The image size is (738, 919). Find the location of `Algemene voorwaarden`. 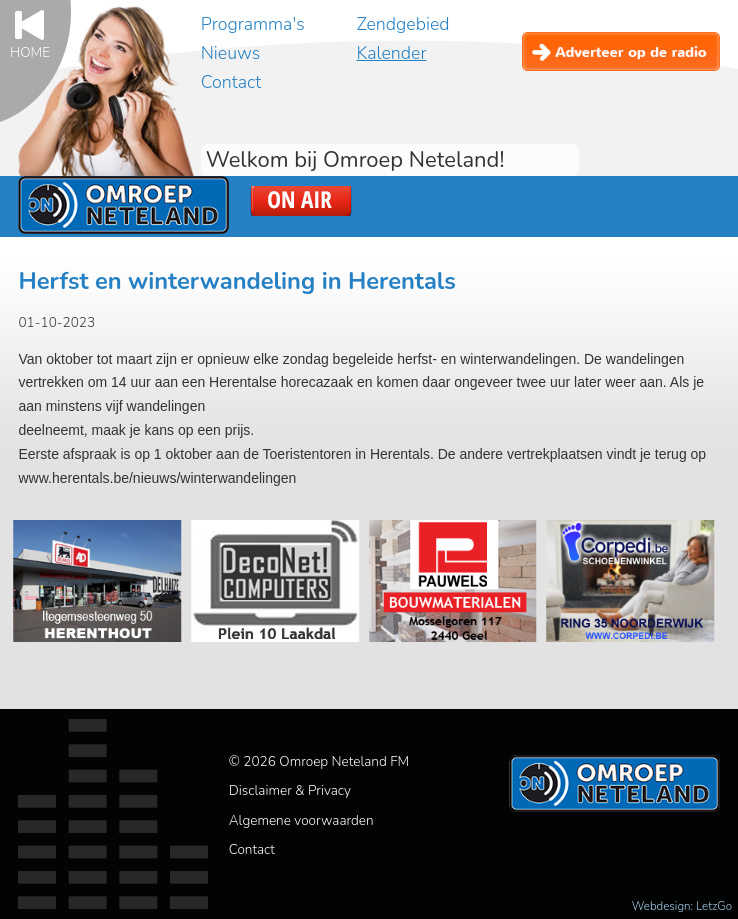

Algemene voorwaarden is located at coordinates (301, 820).